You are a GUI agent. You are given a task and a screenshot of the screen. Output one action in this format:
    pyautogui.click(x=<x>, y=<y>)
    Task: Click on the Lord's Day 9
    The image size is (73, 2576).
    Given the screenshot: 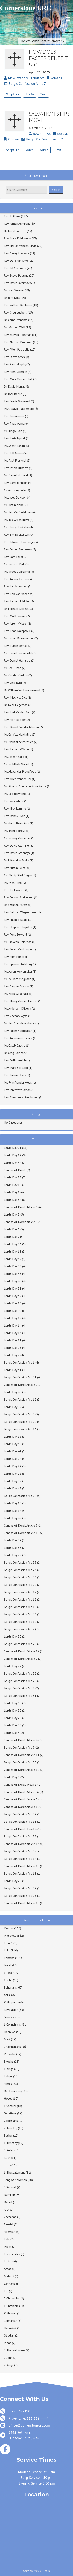 What is the action you would take?
    pyautogui.click(x=12, y=1311)
    